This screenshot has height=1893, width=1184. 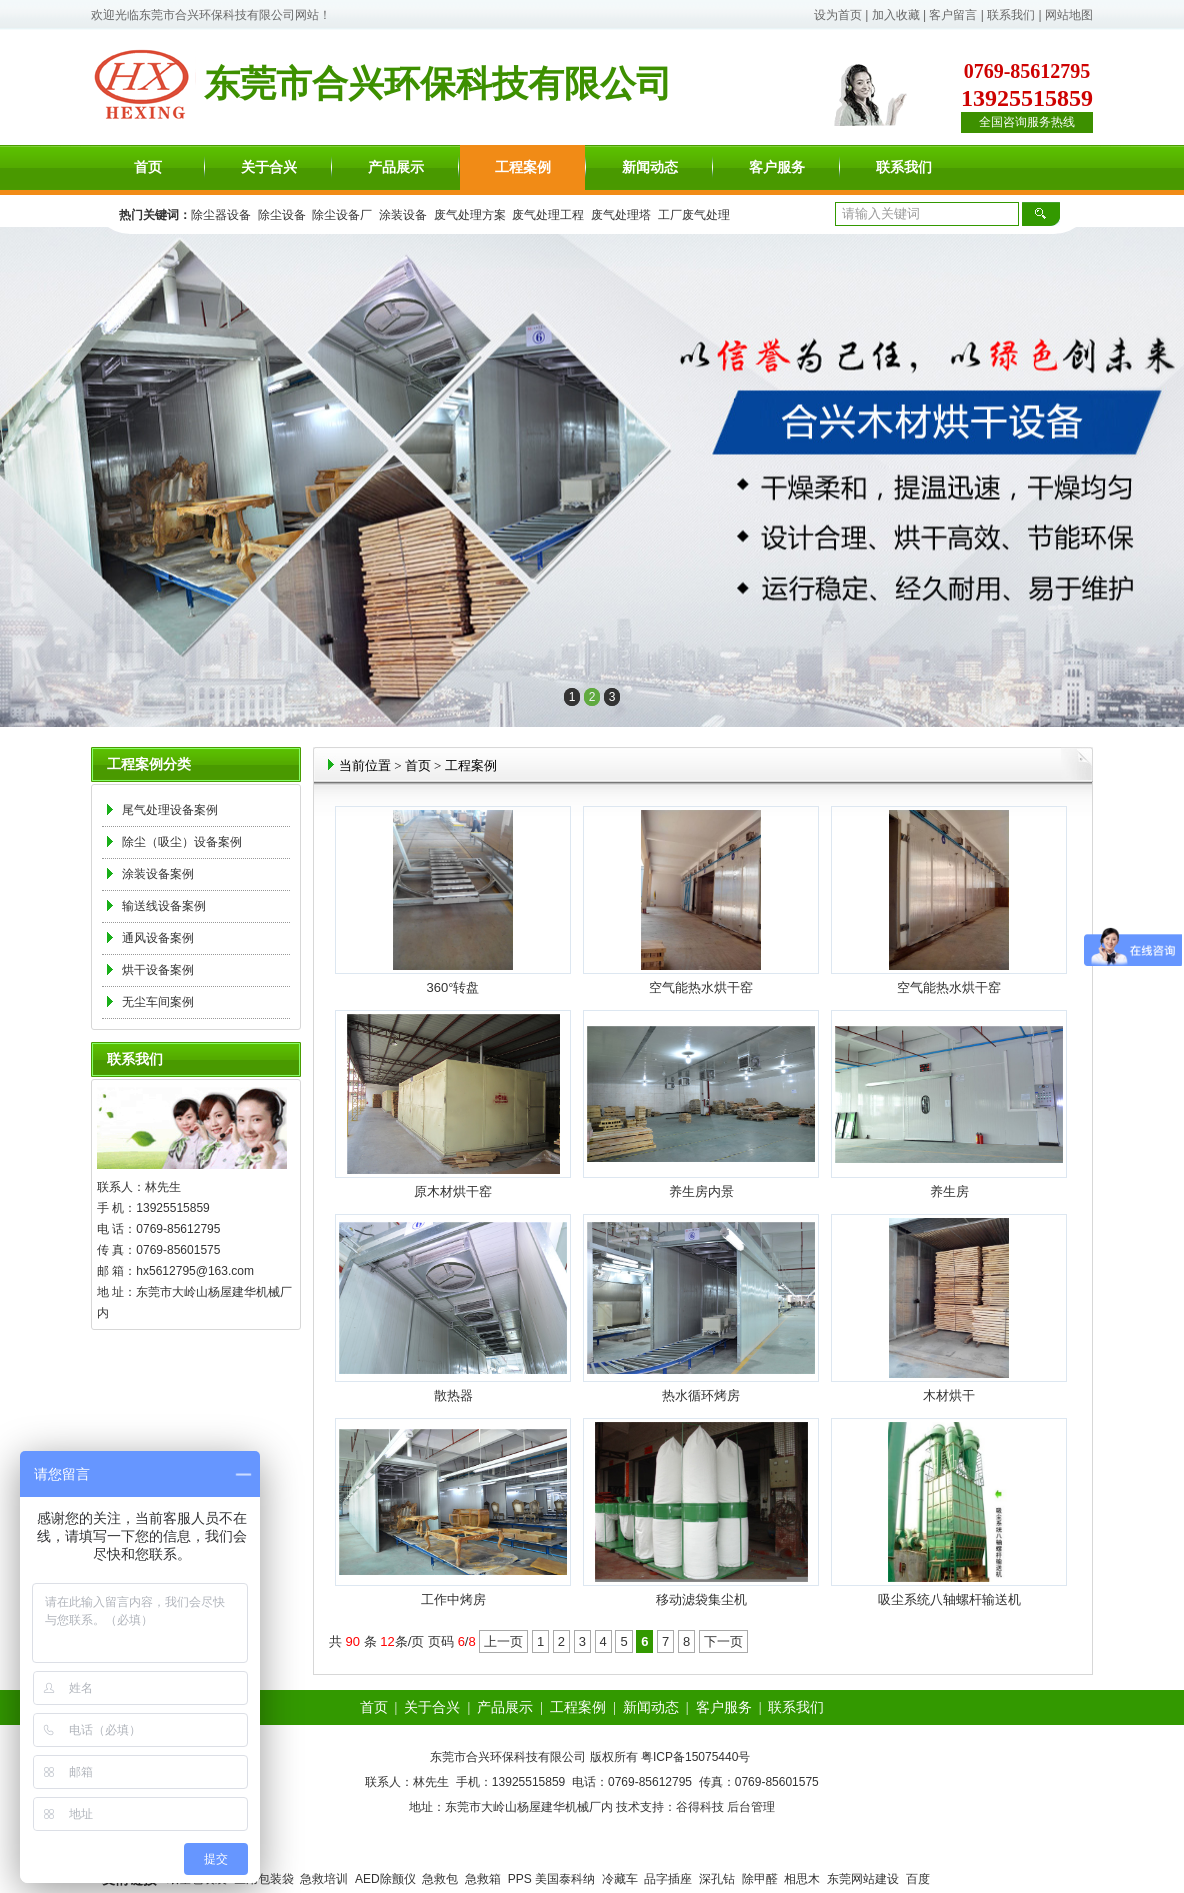 I want to click on 通风设备案例, so click(x=158, y=938).